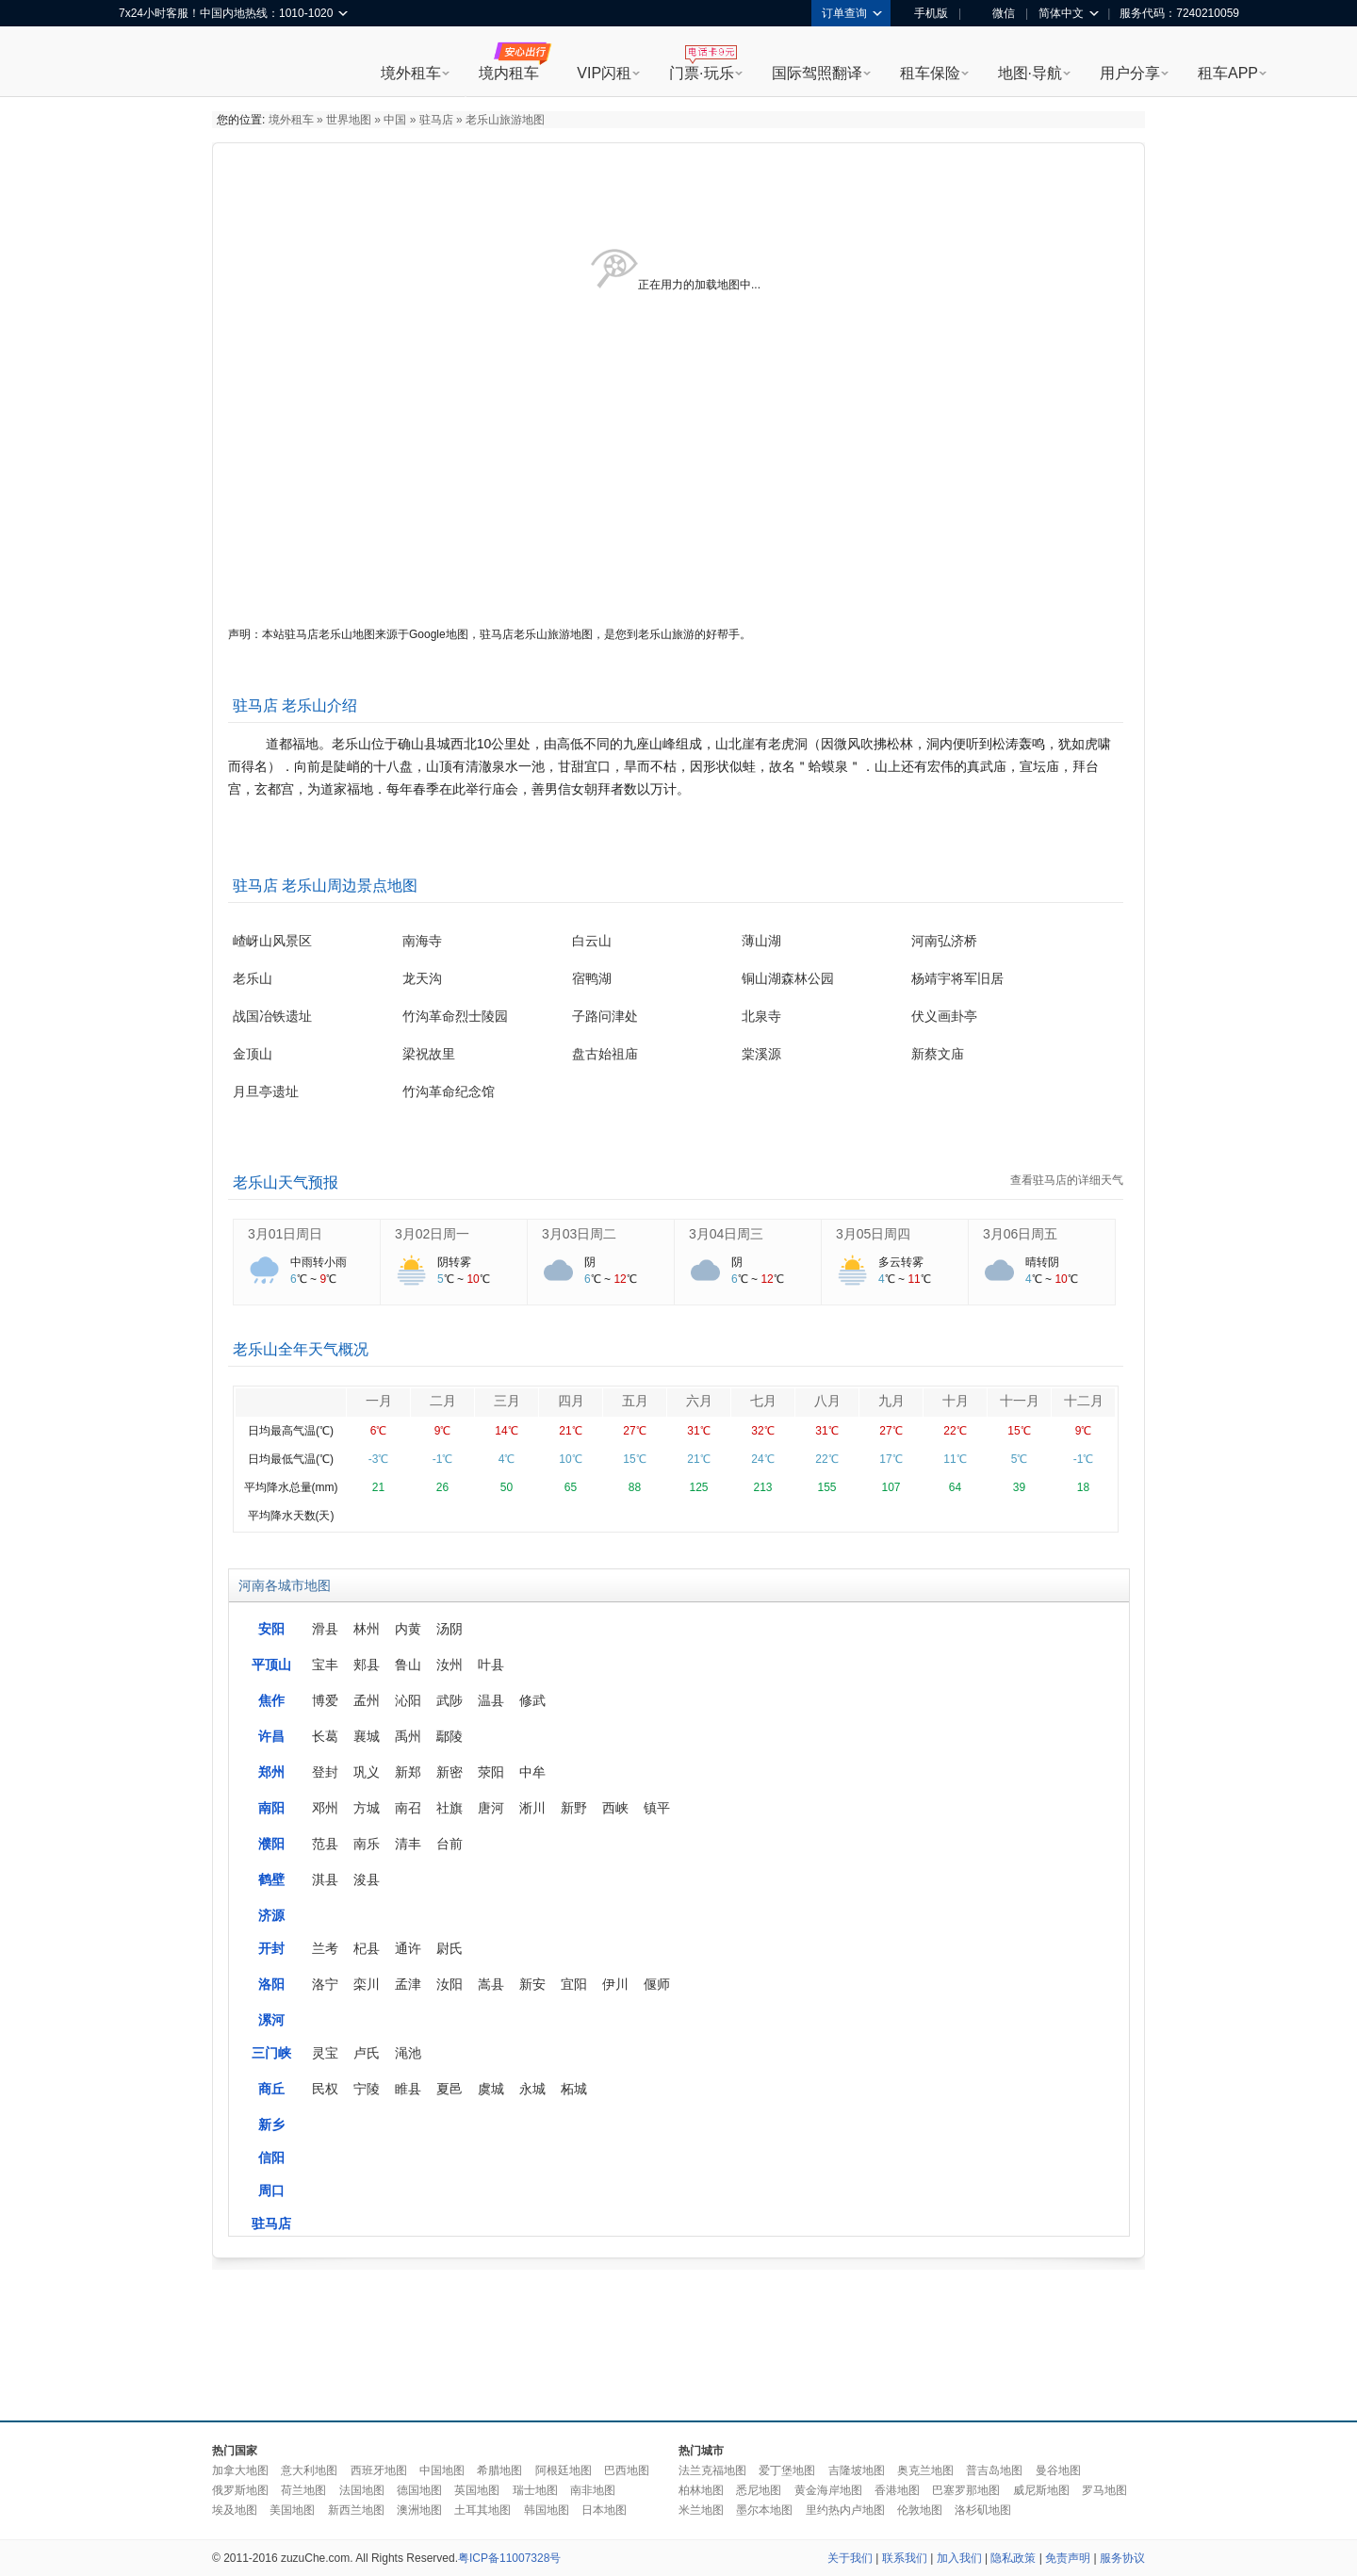  What do you see at coordinates (937, 1053) in the screenshot?
I see `新蔡文庙` at bounding box center [937, 1053].